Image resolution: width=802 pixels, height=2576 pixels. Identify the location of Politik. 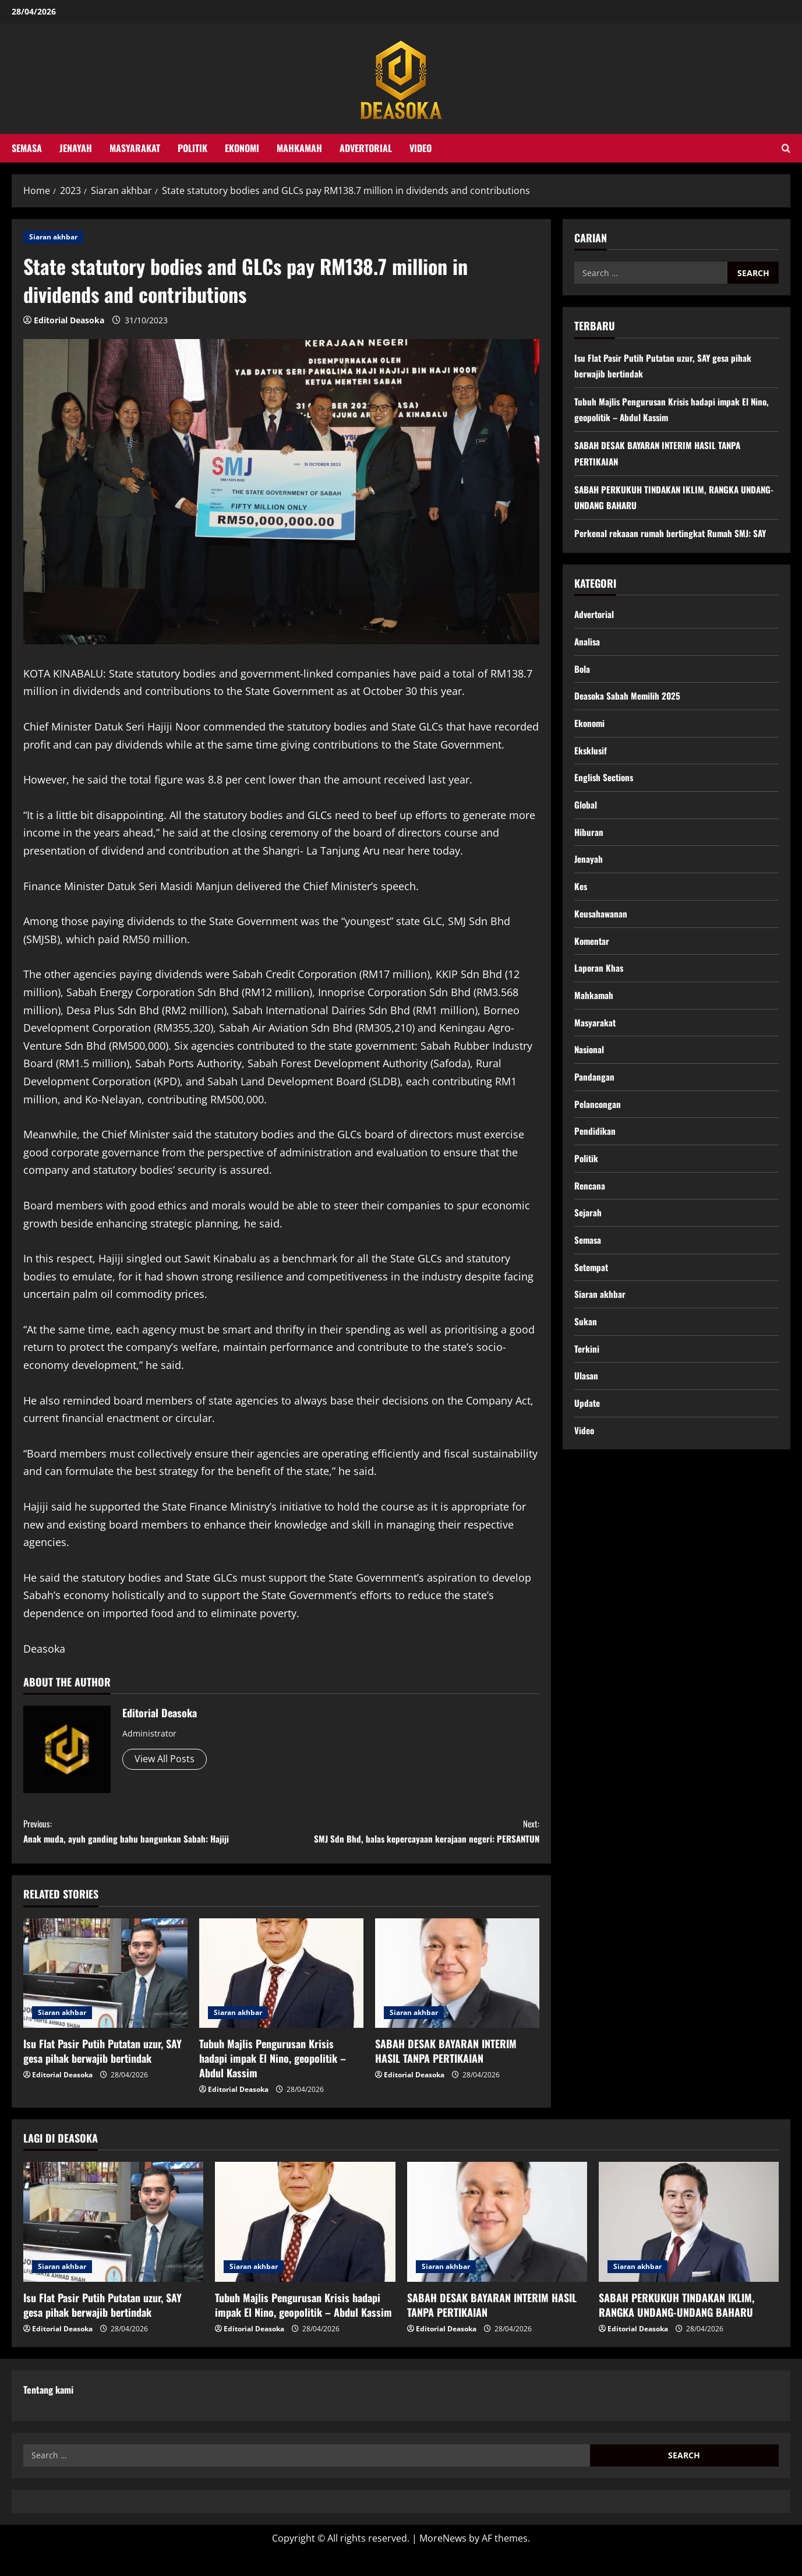
(192, 148).